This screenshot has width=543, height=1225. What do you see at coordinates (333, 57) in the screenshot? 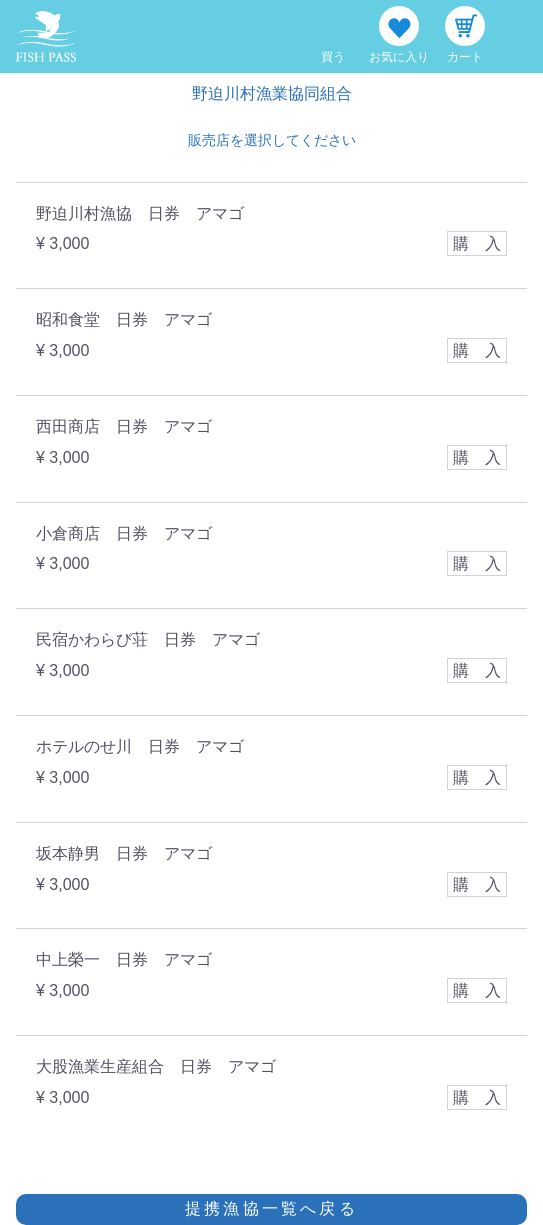
I see `買う` at bounding box center [333, 57].